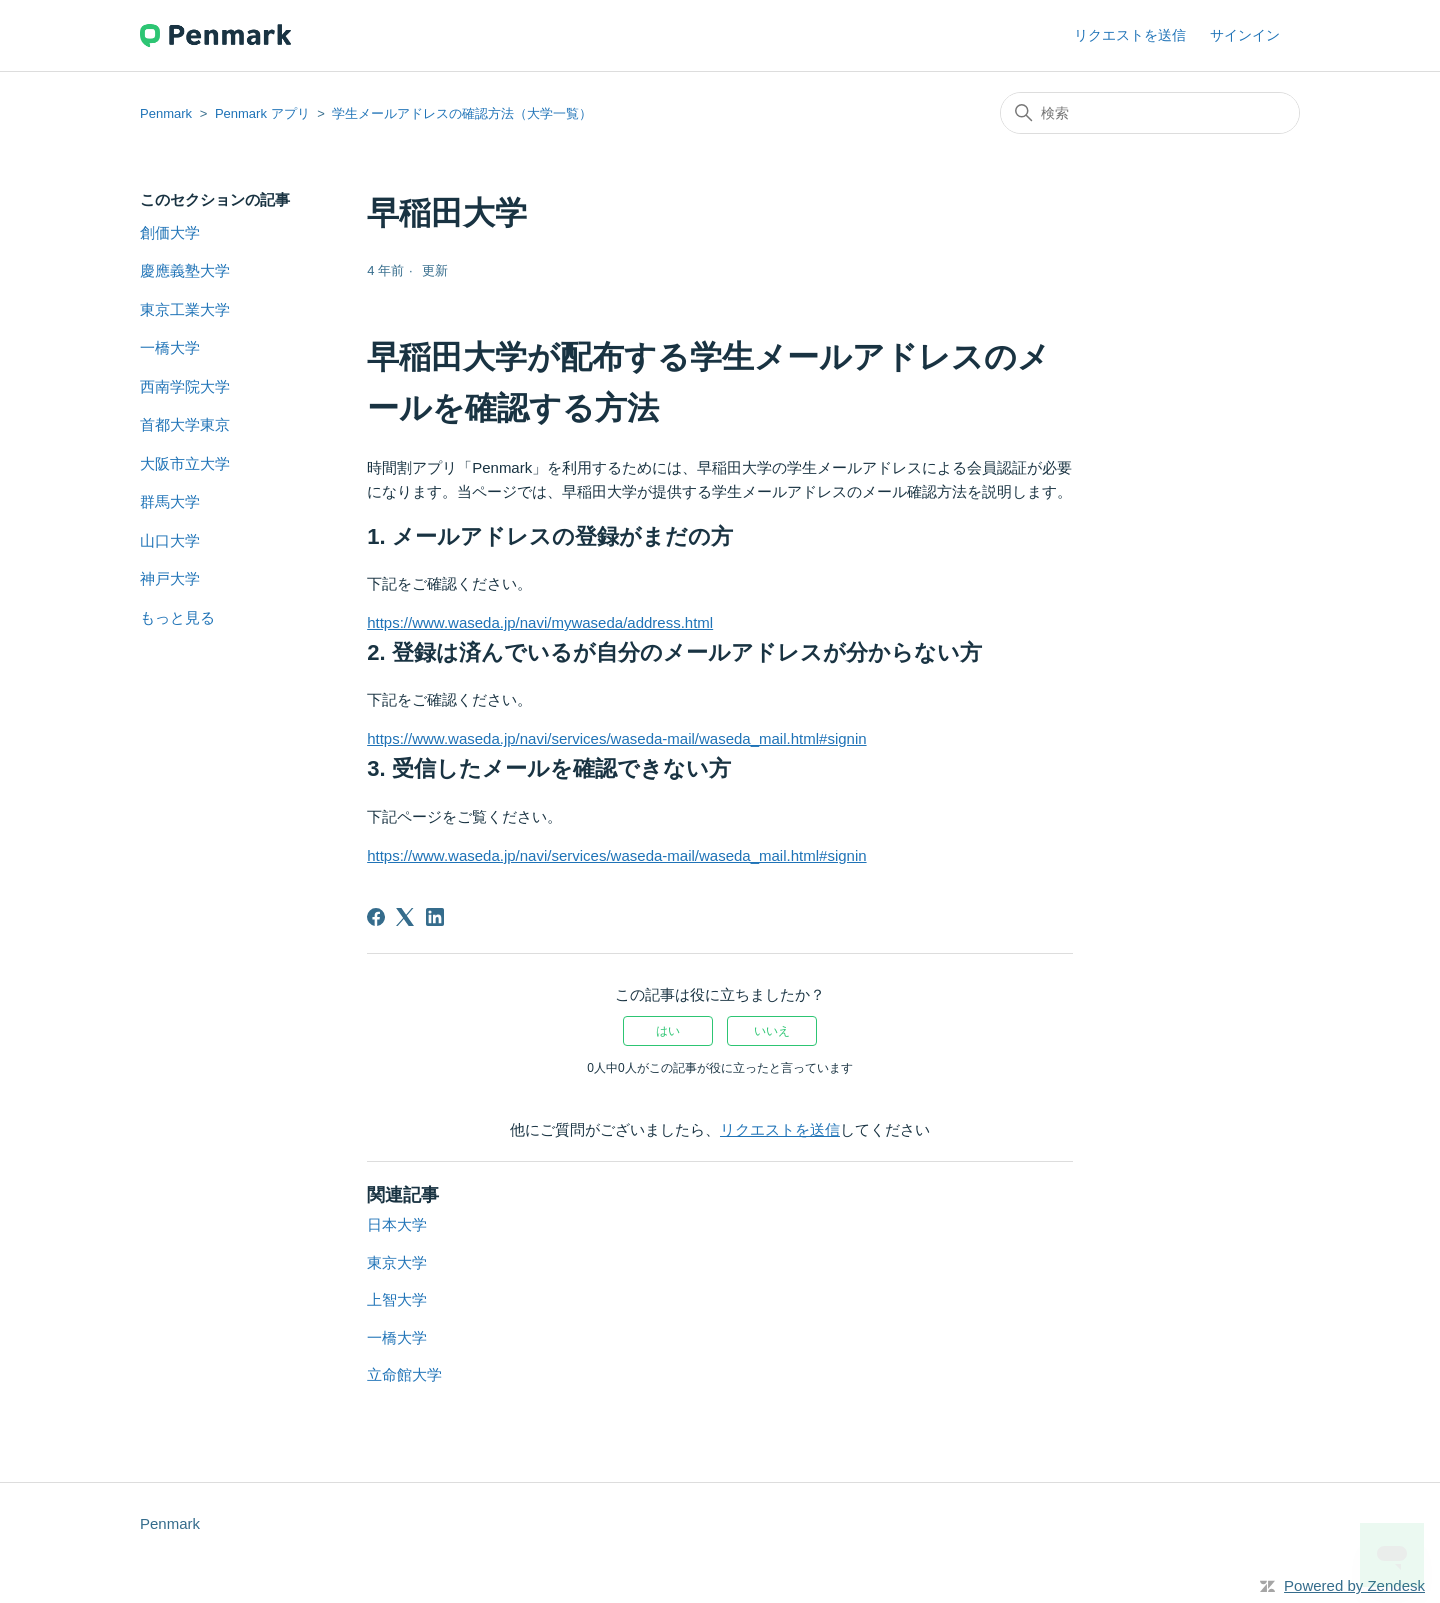 The width and height of the screenshot is (1440, 1603). Describe the element at coordinates (772, 1031) in the screenshot. I see `いいえ [この記事は役に立たなかった]` at that location.